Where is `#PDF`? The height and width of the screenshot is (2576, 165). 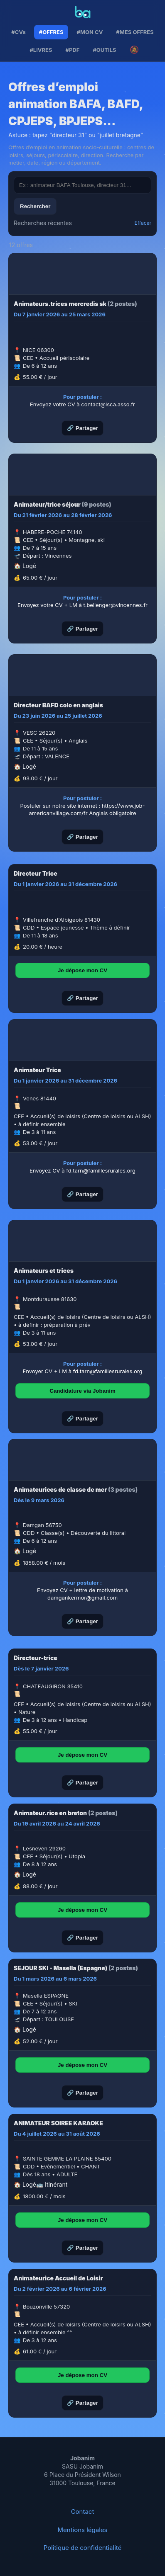 #PDF is located at coordinates (73, 49).